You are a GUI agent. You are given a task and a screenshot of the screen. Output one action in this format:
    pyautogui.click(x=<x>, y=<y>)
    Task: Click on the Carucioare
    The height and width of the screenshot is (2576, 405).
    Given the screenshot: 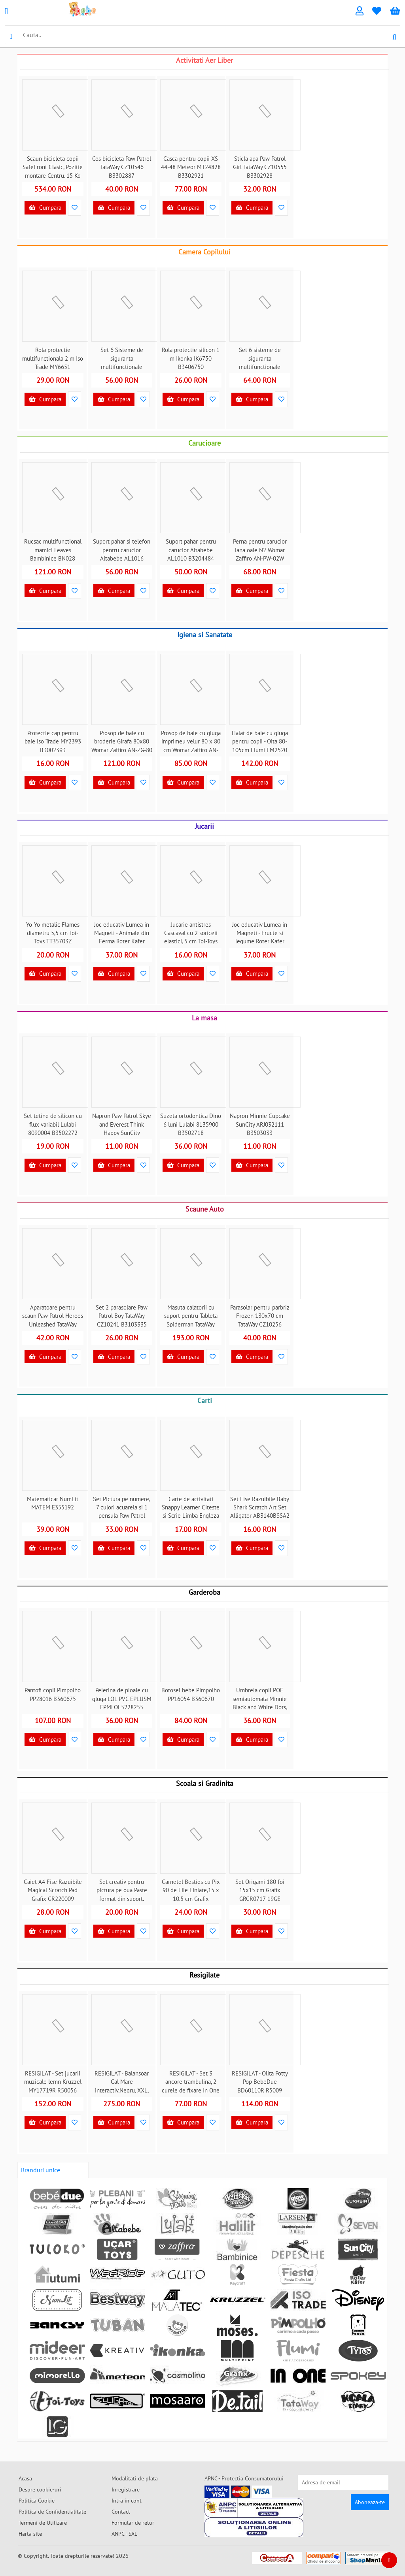 What is the action you would take?
    pyautogui.click(x=204, y=443)
    